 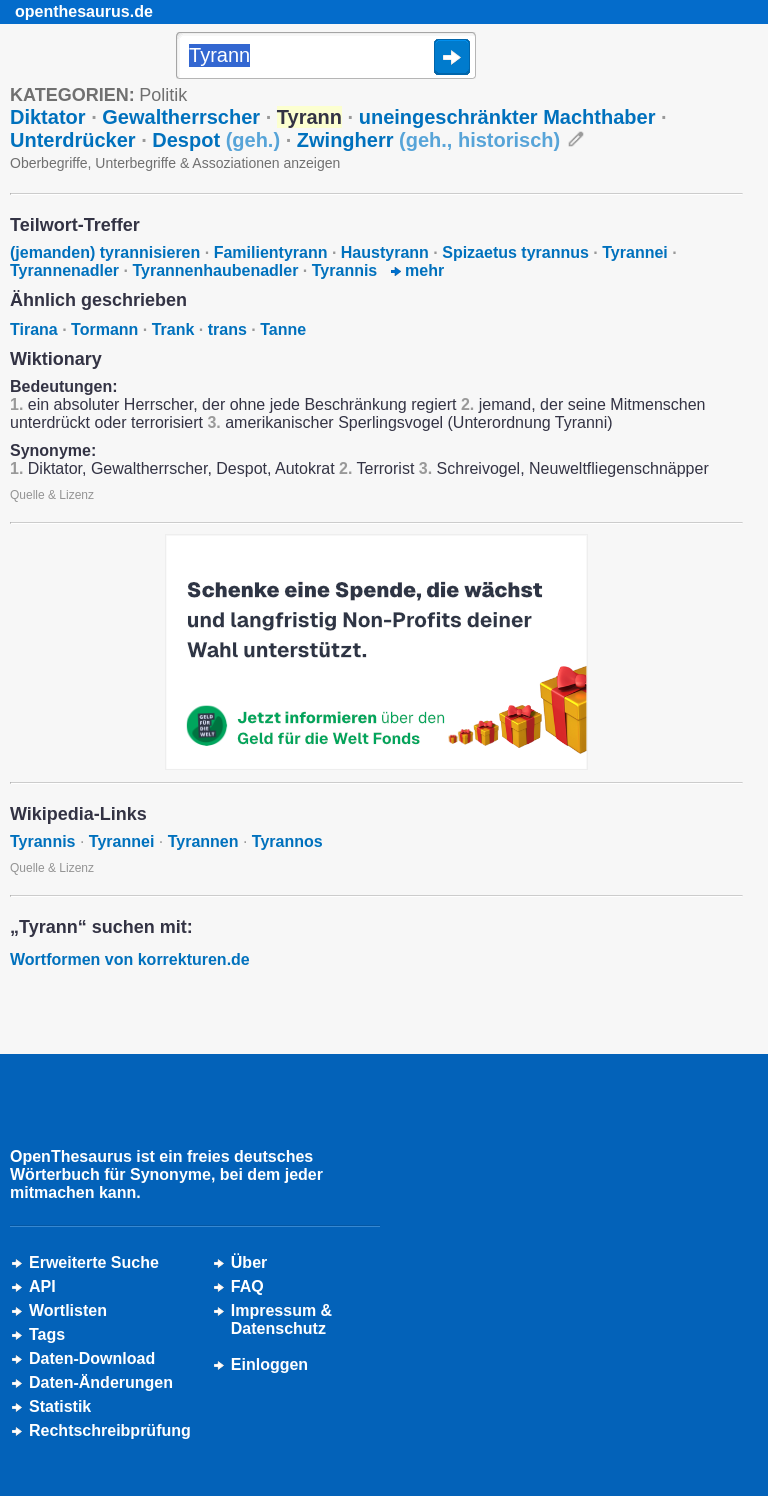 What do you see at coordinates (64, 270) in the screenshot?
I see `Tyrannenadler` at bounding box center [64, 270].